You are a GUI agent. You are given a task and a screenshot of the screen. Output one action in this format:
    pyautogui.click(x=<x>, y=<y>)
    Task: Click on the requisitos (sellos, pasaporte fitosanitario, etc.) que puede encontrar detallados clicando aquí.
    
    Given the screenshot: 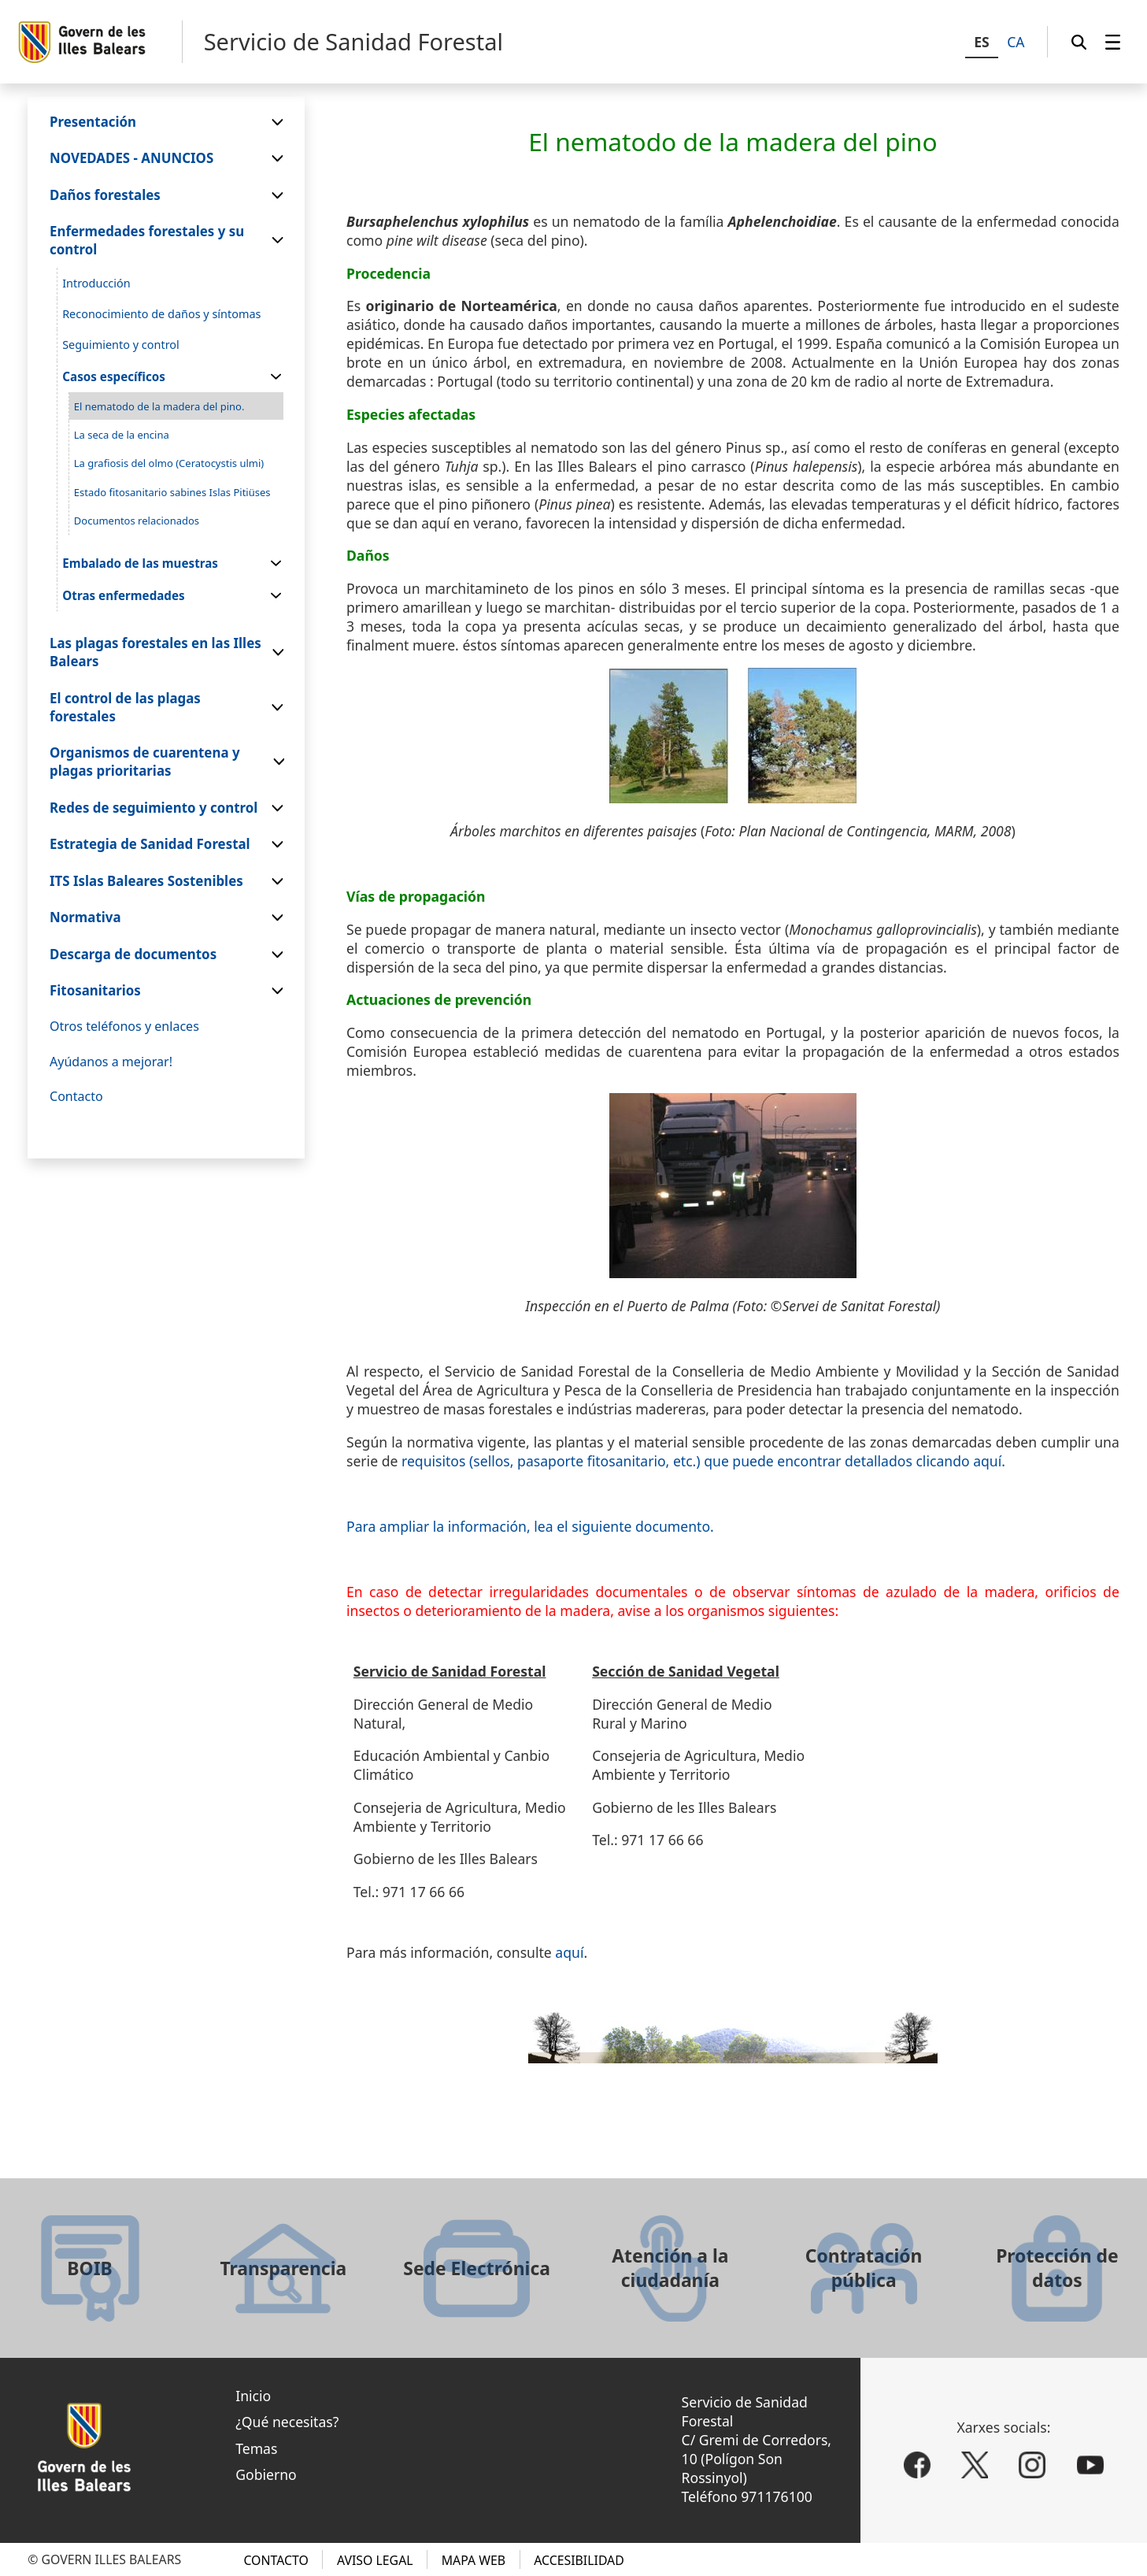 What is the action you would take?
    pyautogui.click(x=703, y=1460)
    